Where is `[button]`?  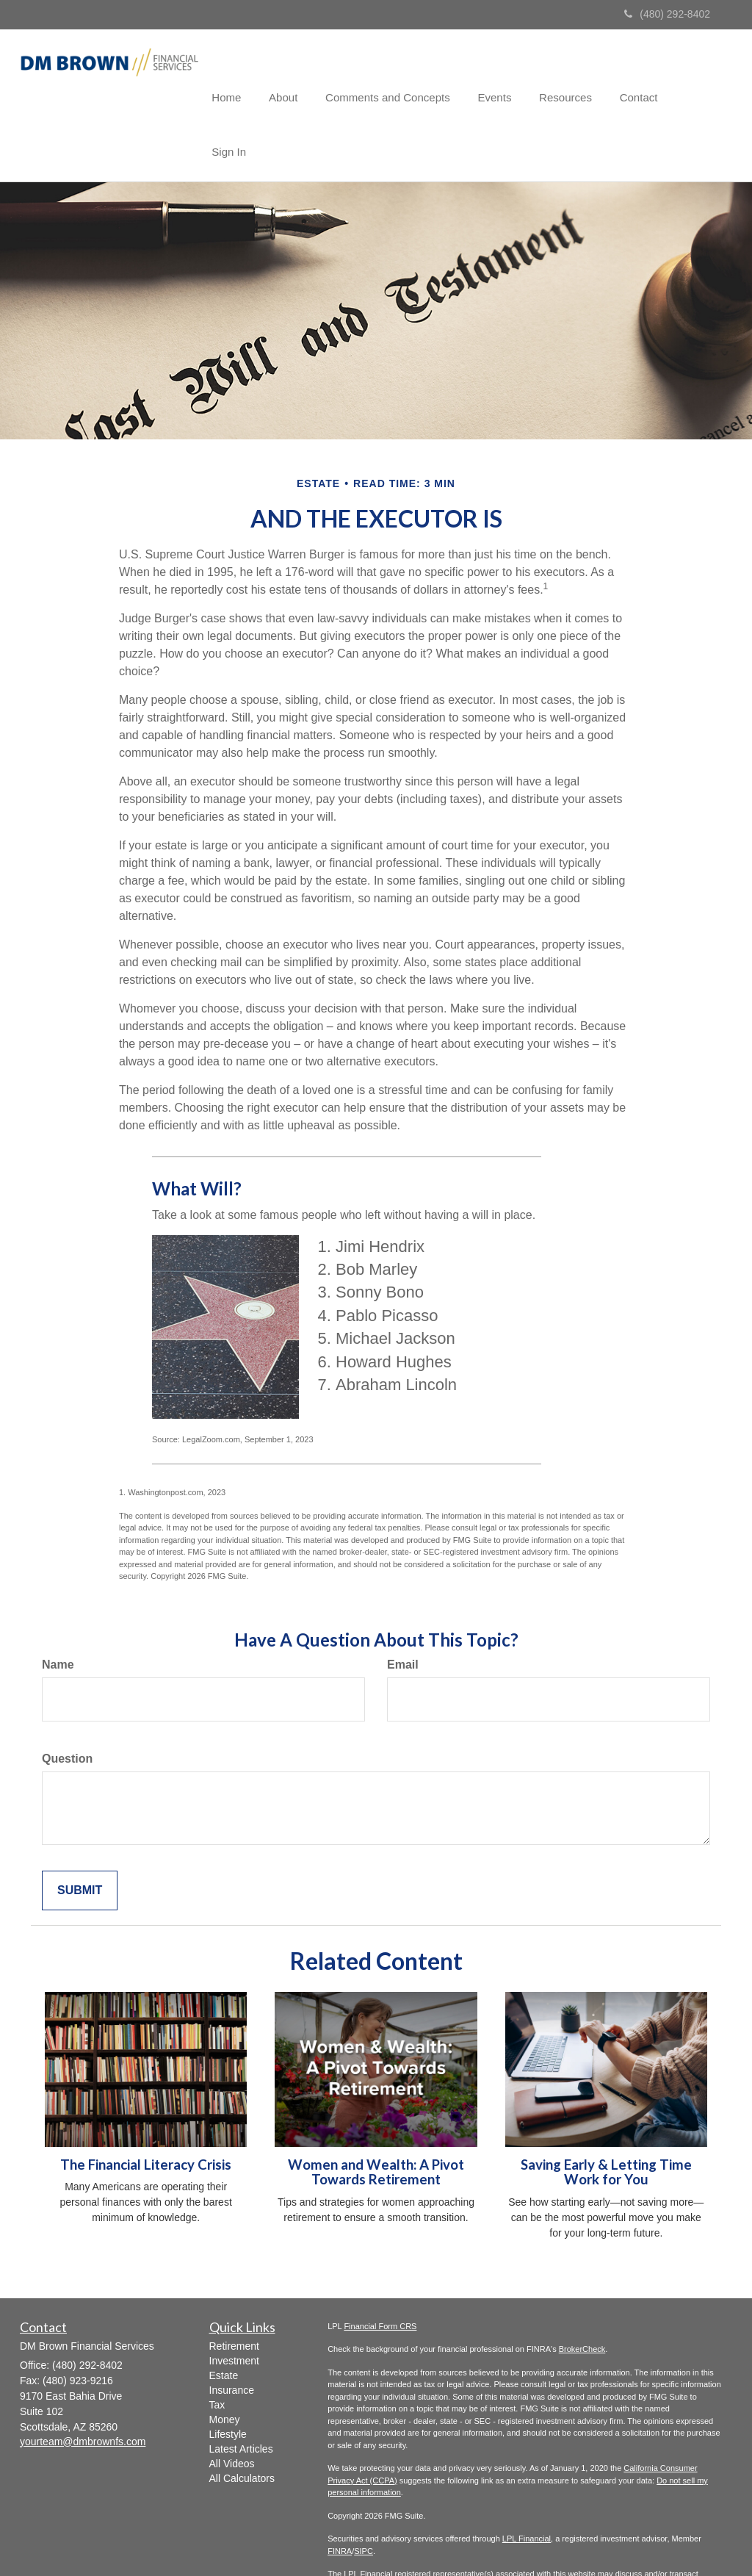 [button] is located at coordinates (302, 76).